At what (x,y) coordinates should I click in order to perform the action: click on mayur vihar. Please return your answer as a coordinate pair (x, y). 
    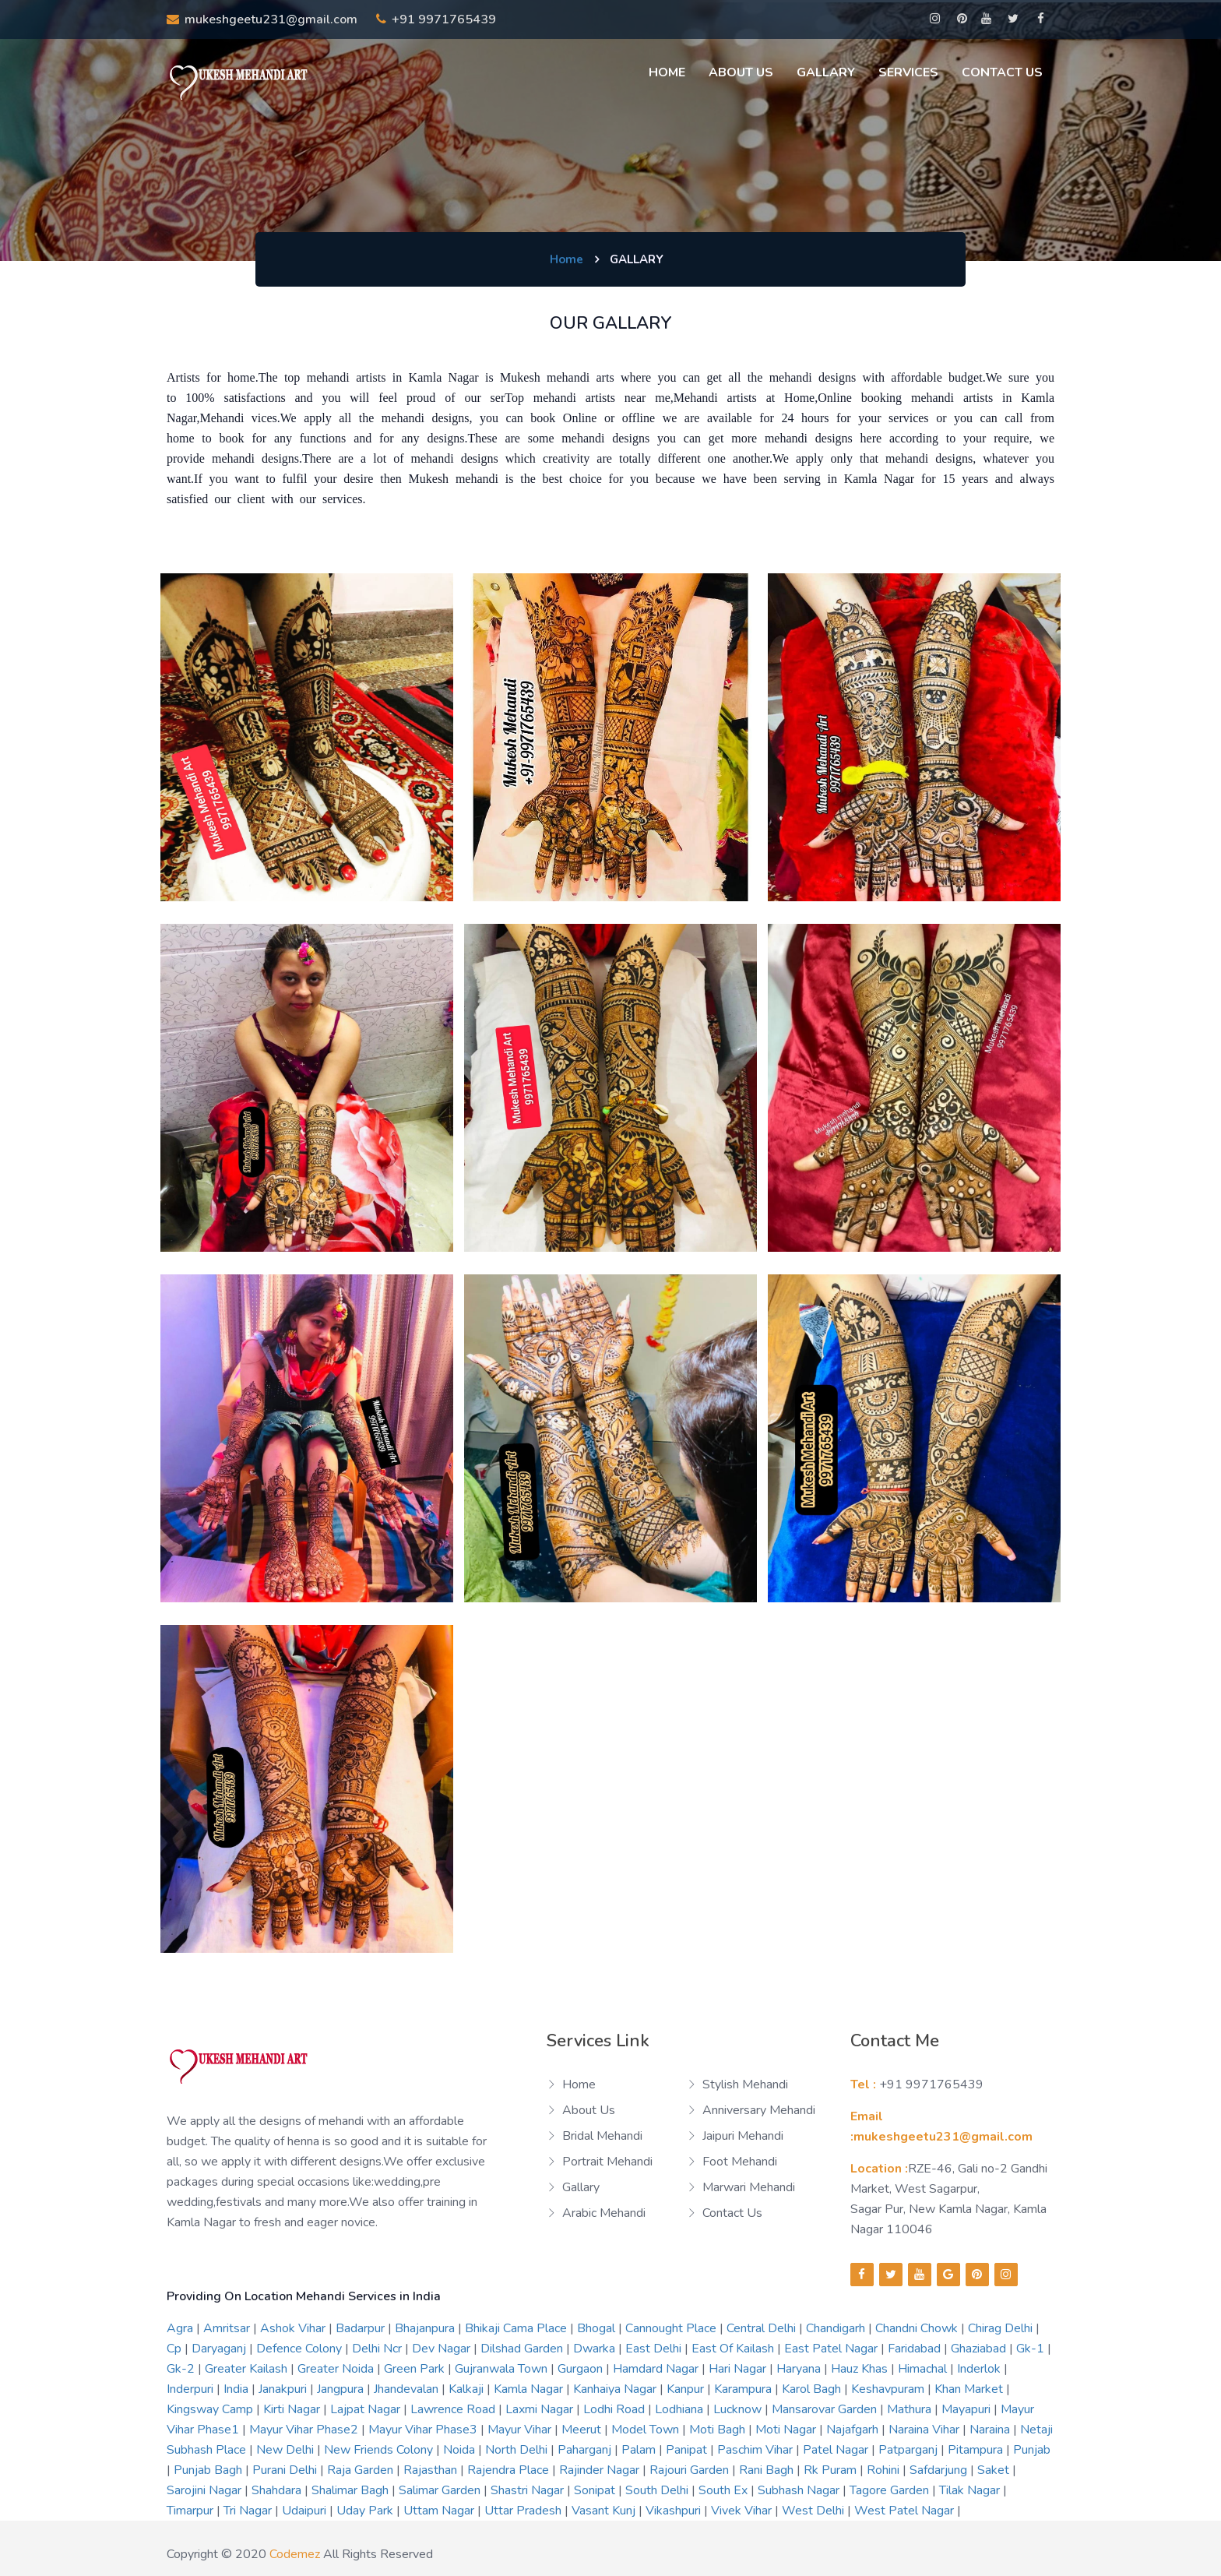
    Looking at the image, I should click on (520, 2429).